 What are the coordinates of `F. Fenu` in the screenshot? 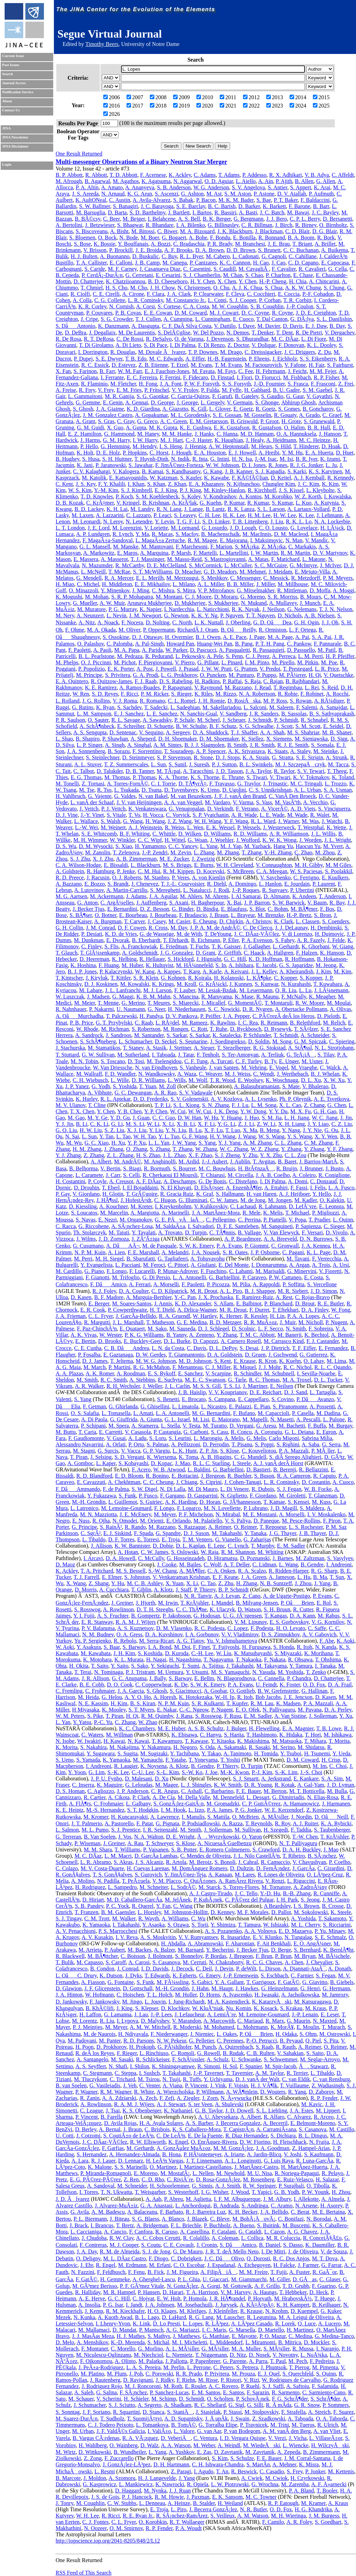 It's located at (136, 2272).